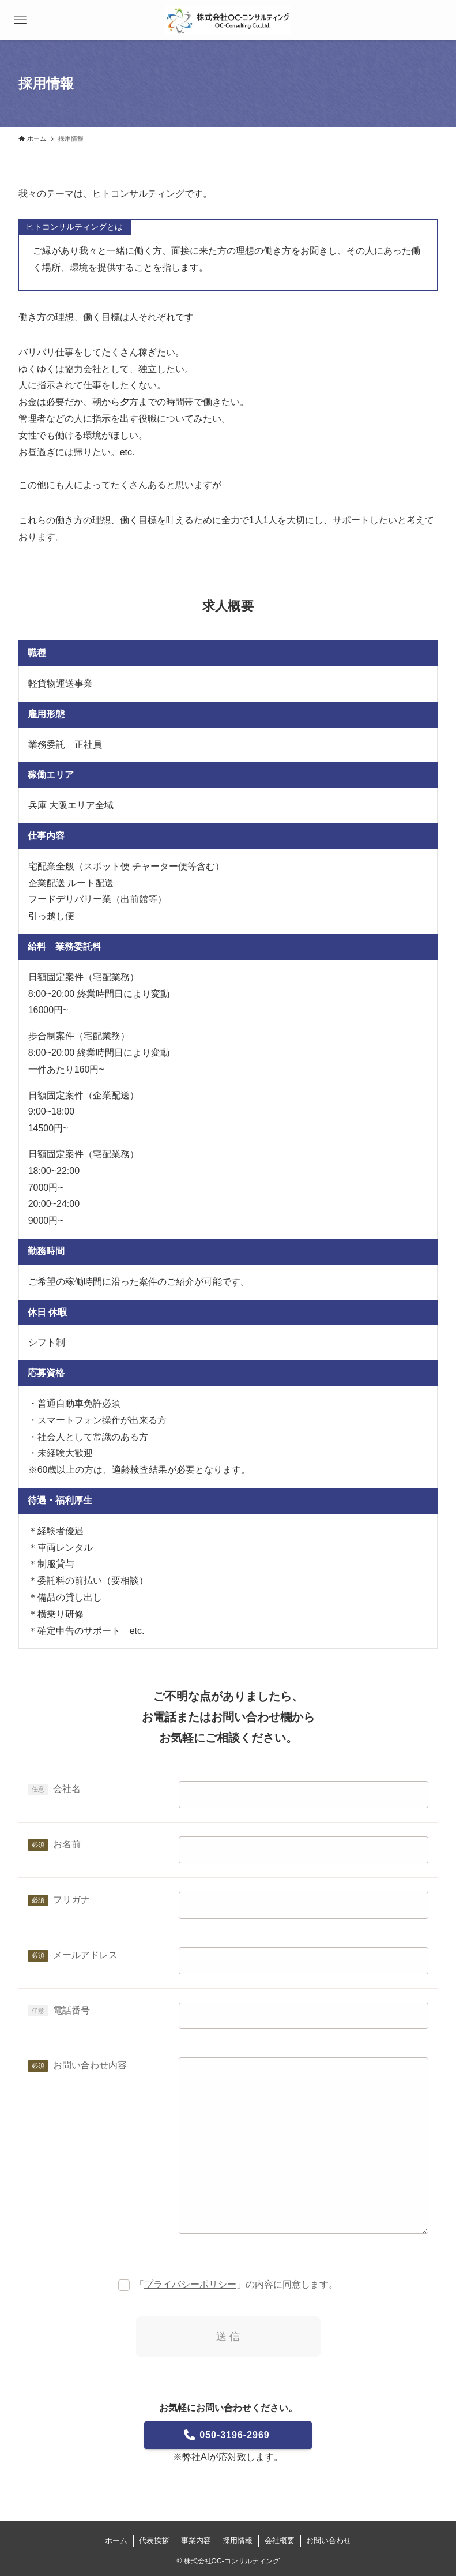 This screenshot has width=456, height=2576. What do you see at coordinates (328, 2540) in the screenshot?
I see `お問い合わせ` at bounding box center [328, 2540].